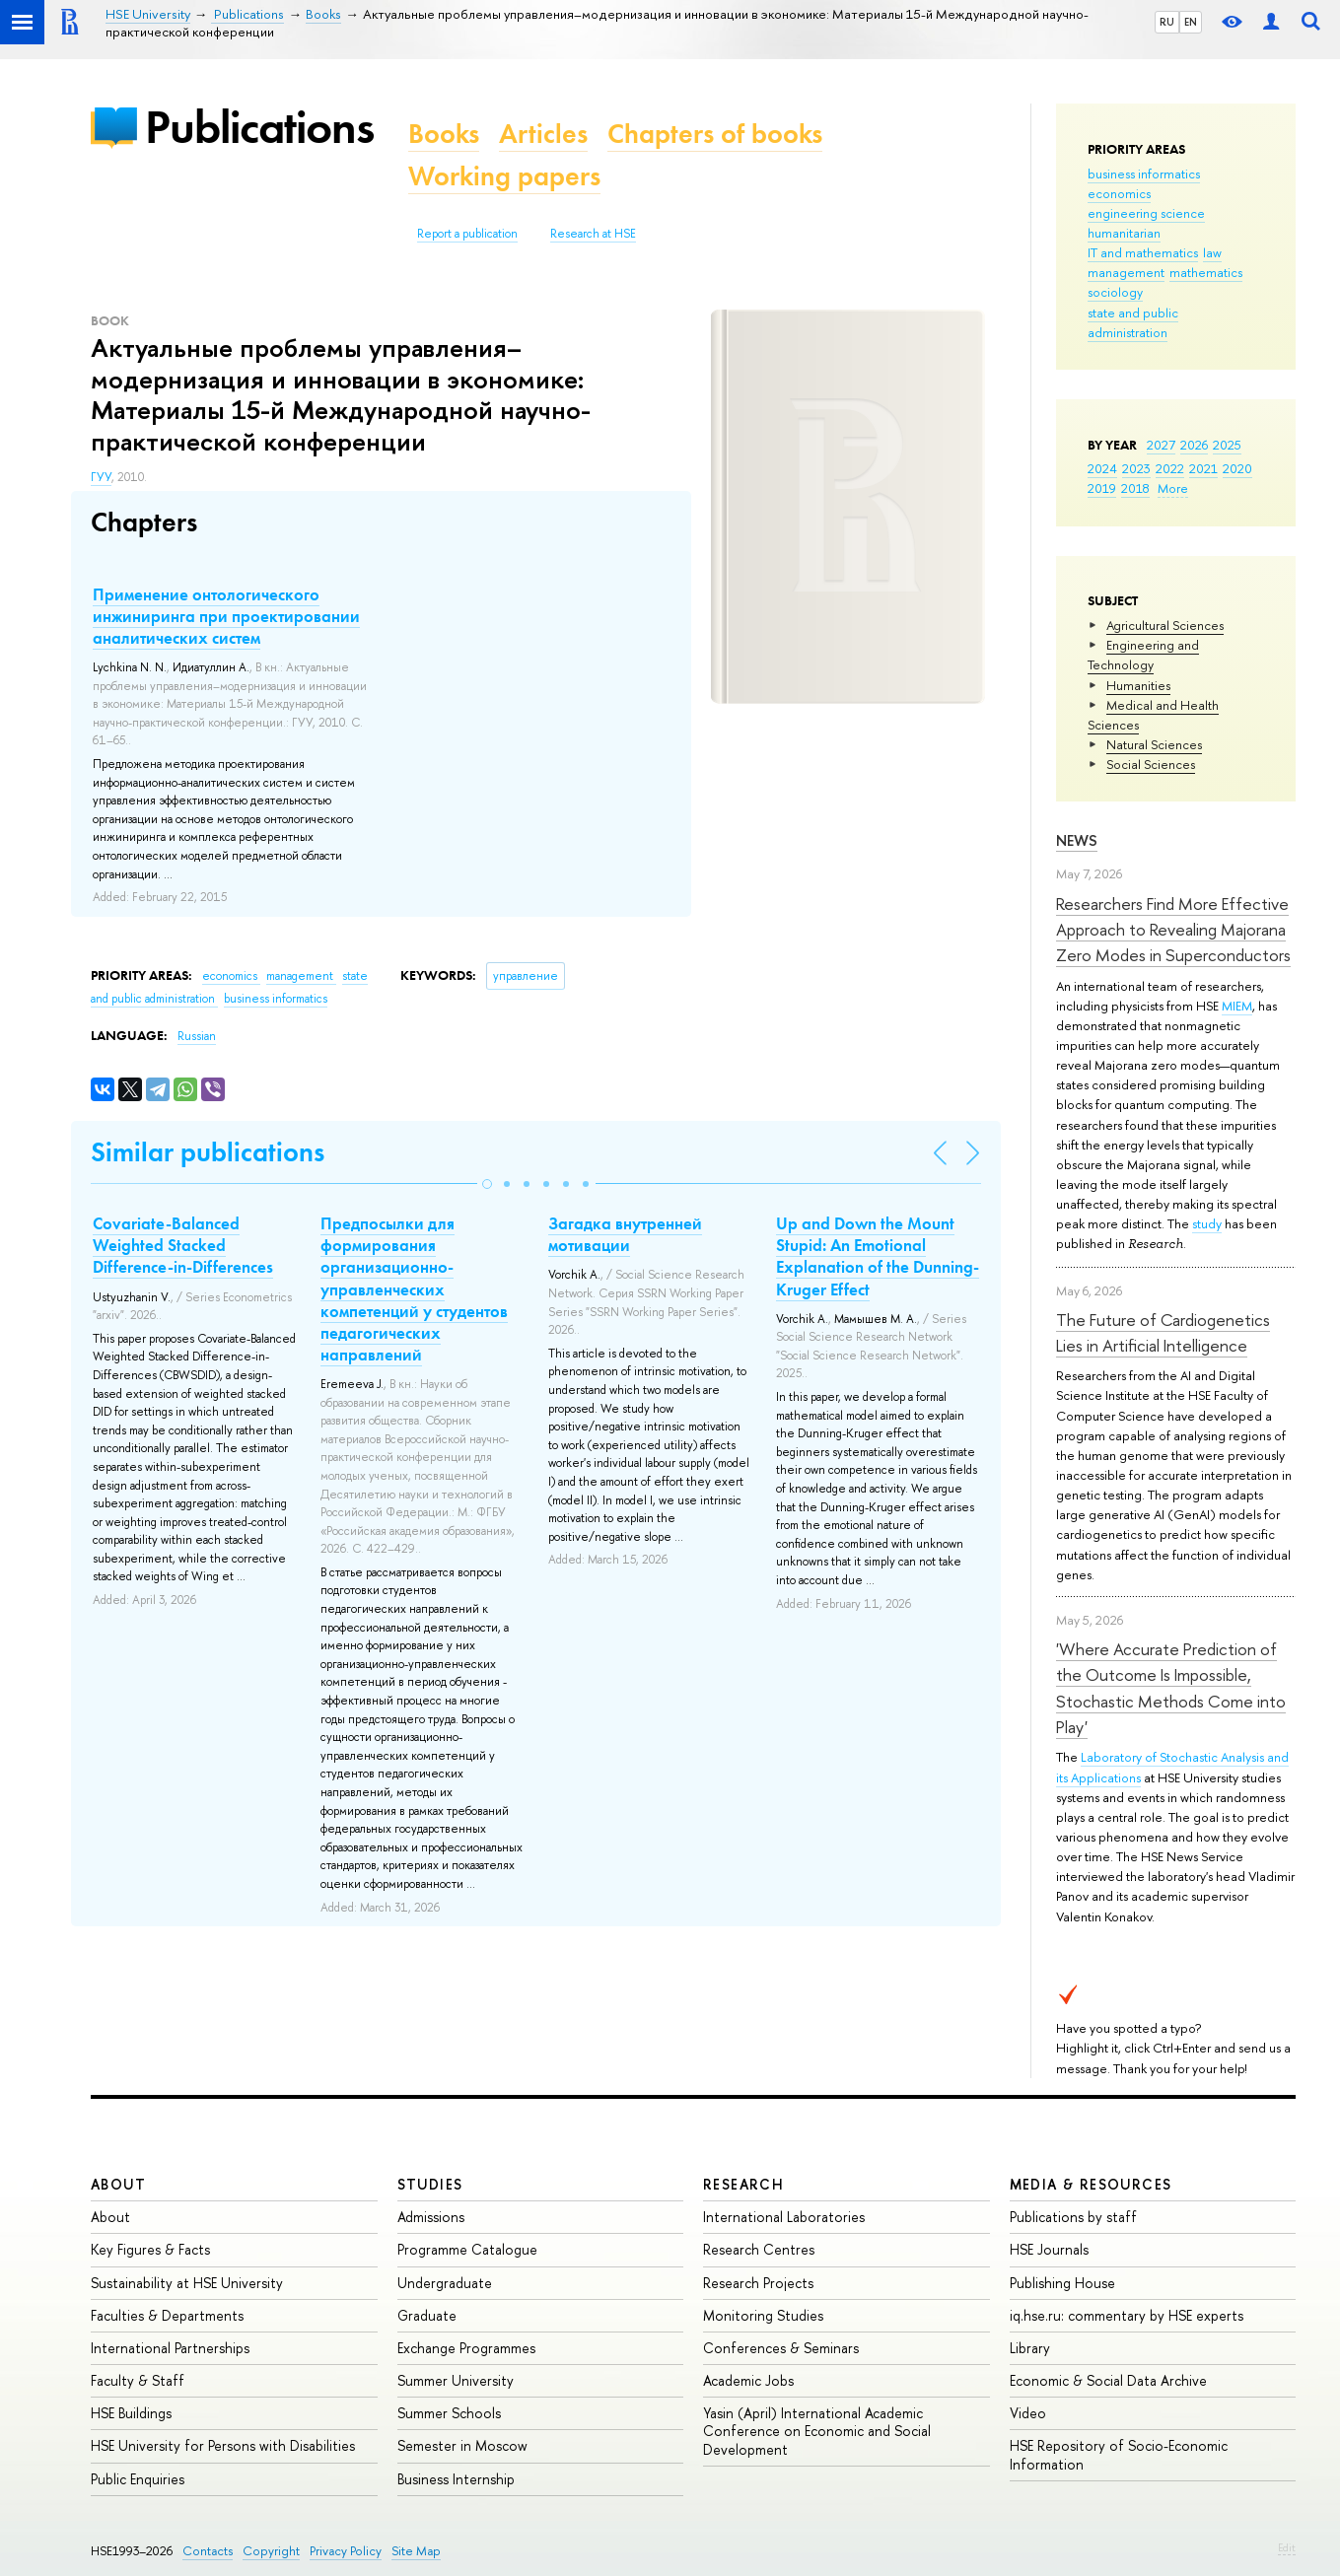 Image resolution: width=1340 pixels, height=2576 pixels. Describe the element at coordinates (877, 1256) in the screenshot. I see `Up and Down the Mount Stupid: An Emotional Explanation of the Dunning-Kruger Effect` at that location.